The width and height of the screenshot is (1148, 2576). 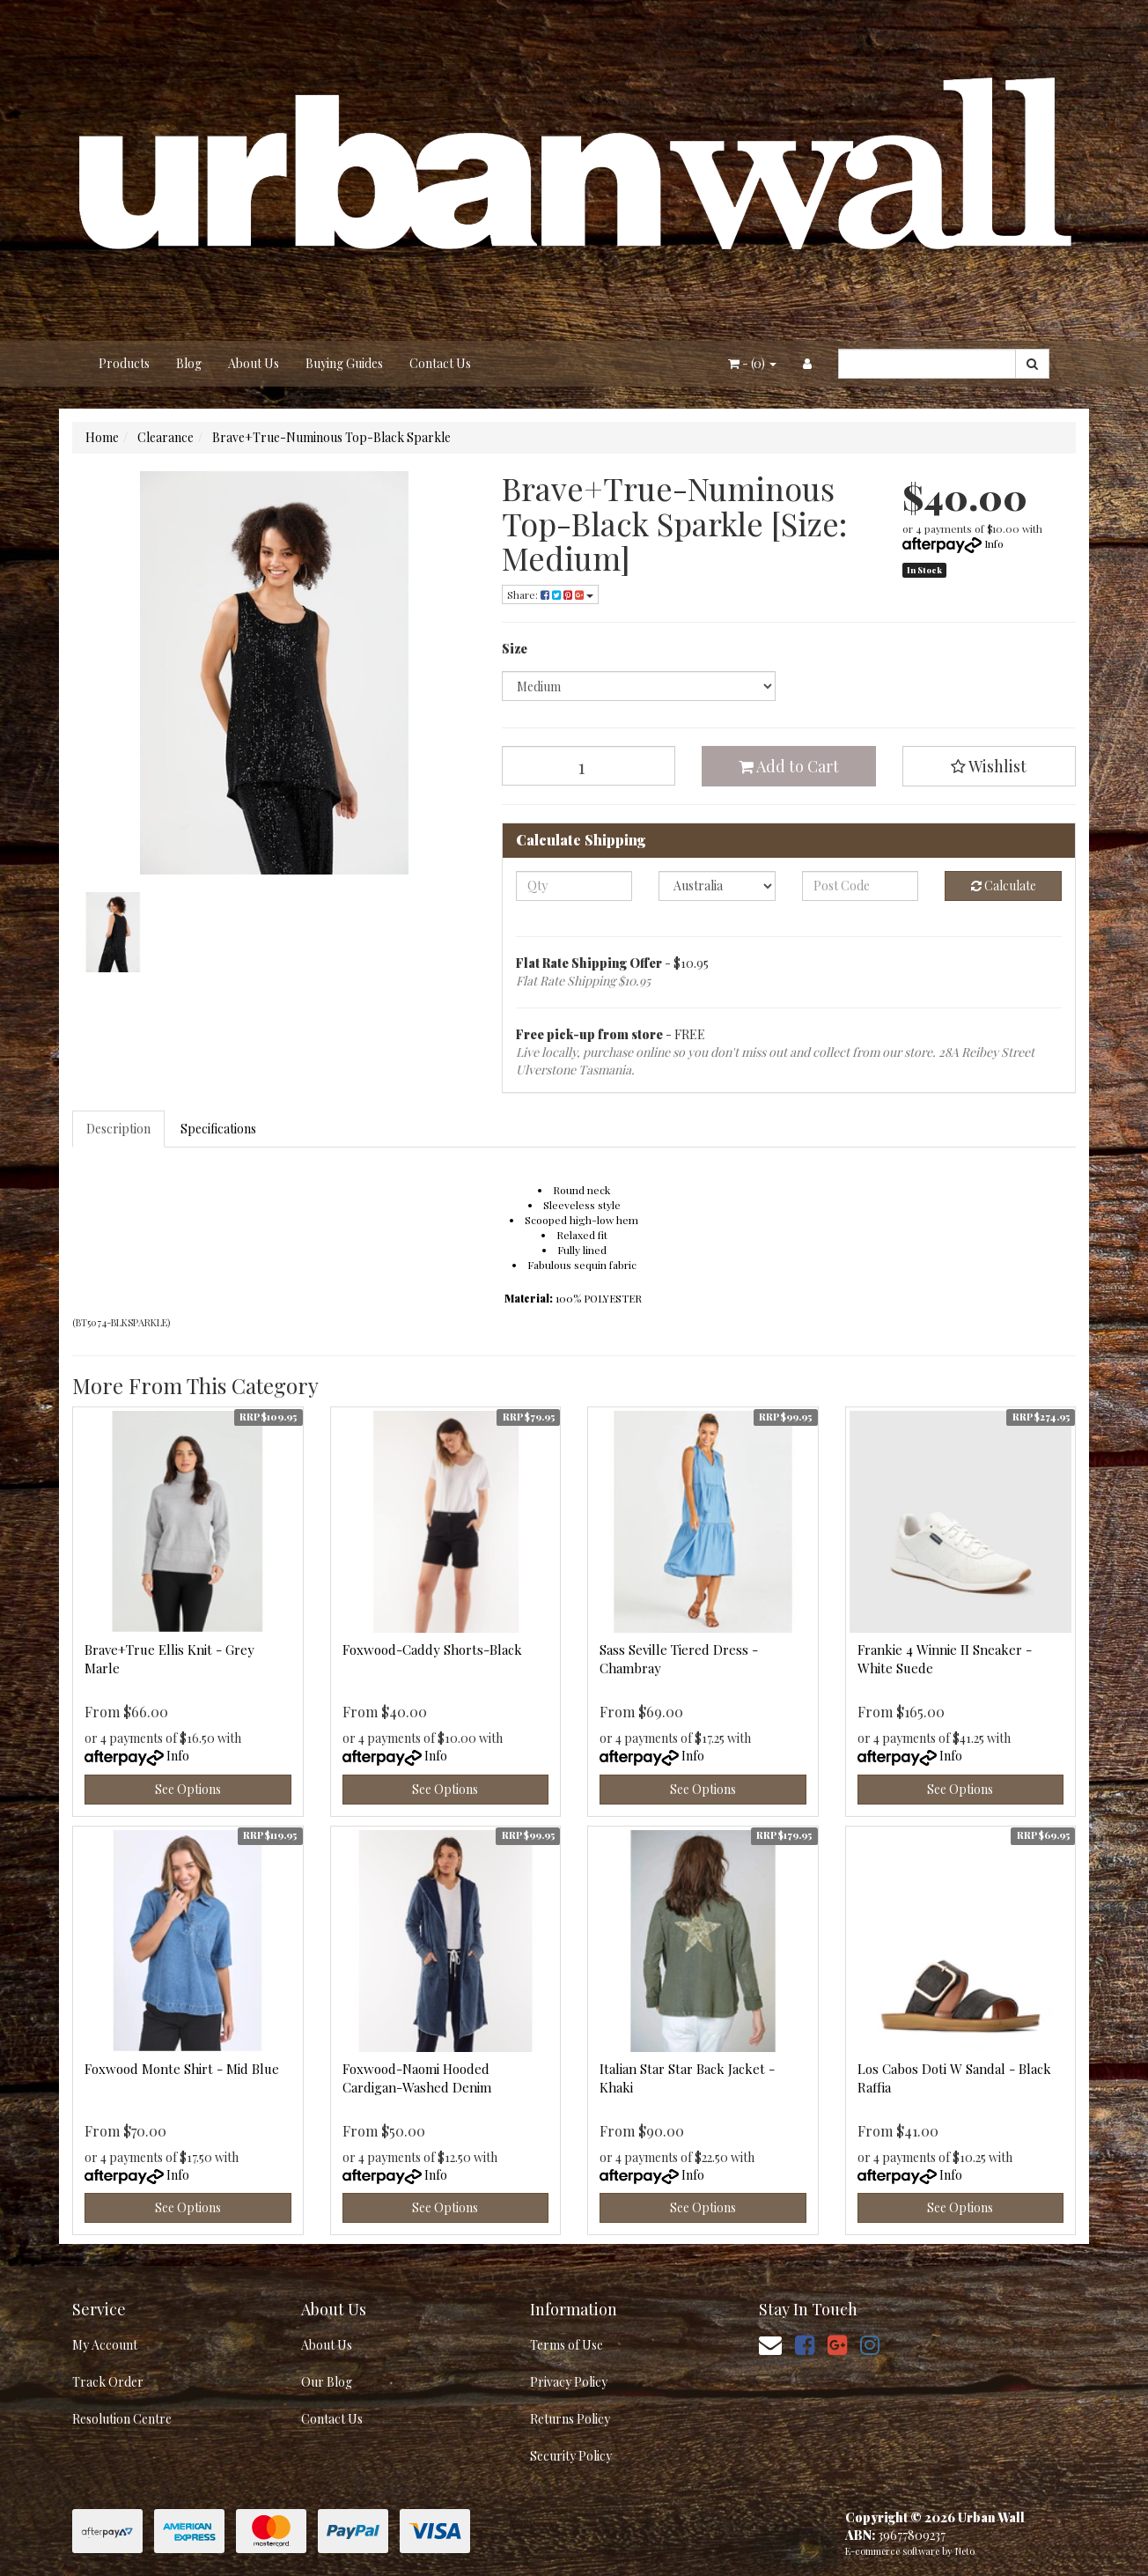 I want to click on Calculate, so click(x=1003, y=885).